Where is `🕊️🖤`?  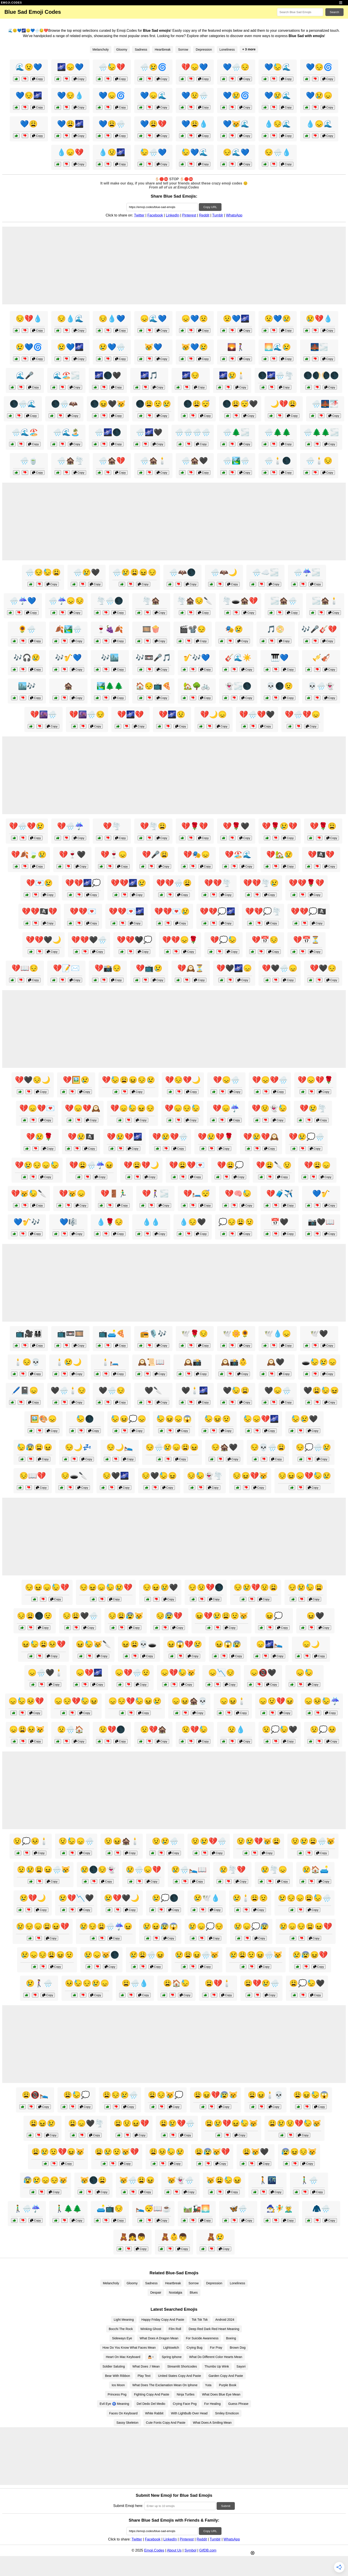 🕊️🖤 is located at coordinates (319, 1334).